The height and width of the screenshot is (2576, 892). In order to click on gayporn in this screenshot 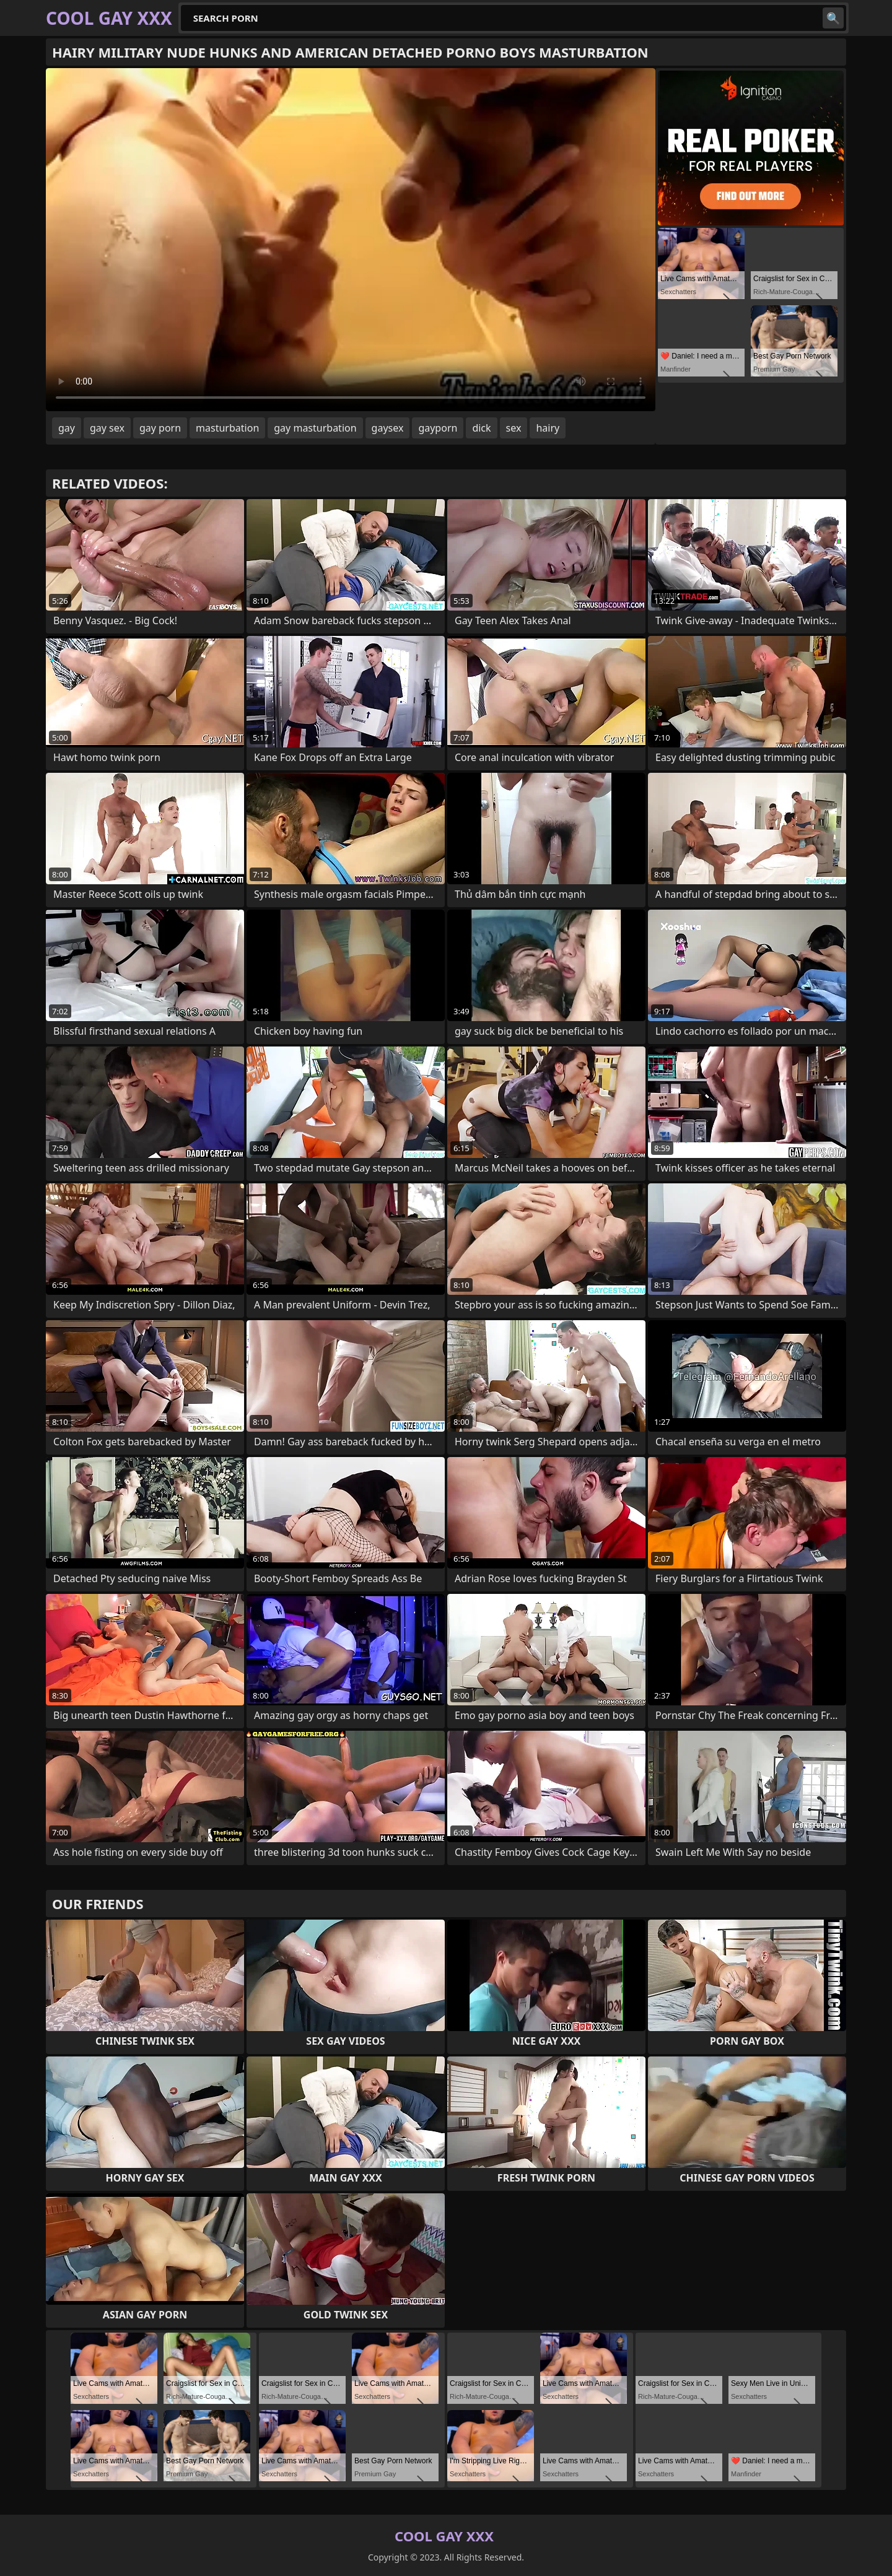, I will do `click(437, 428)`.